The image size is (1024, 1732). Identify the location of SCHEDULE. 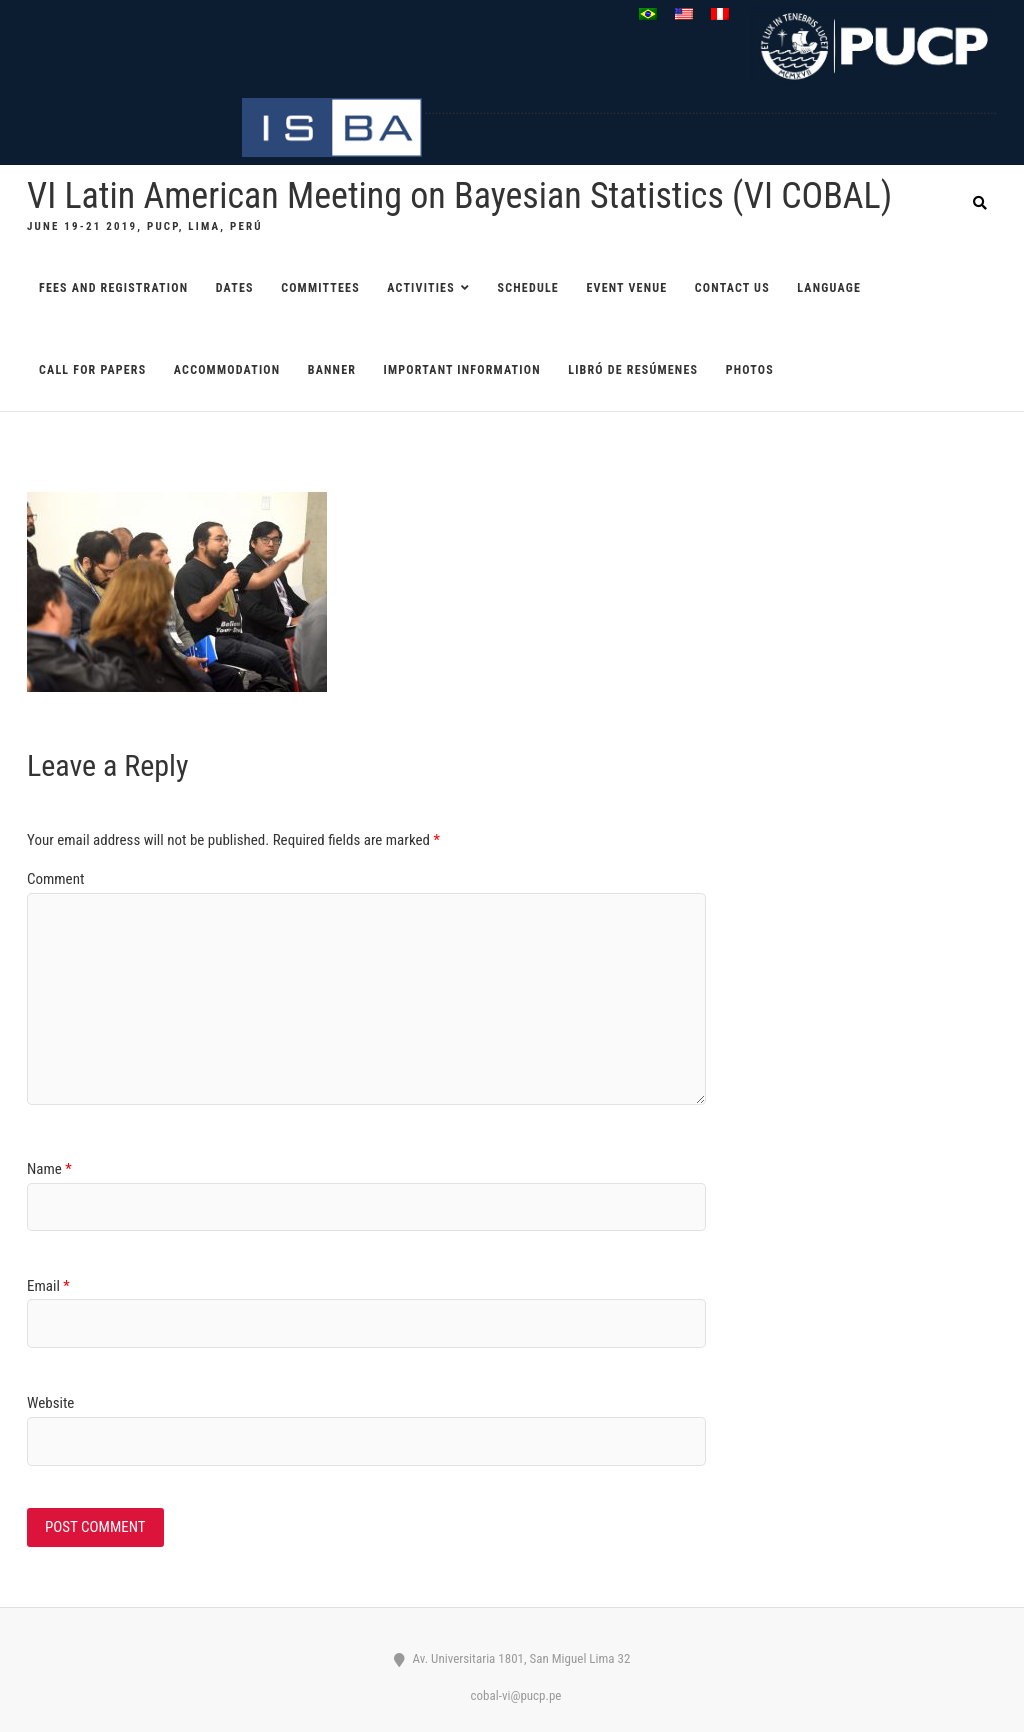
(528, 288).